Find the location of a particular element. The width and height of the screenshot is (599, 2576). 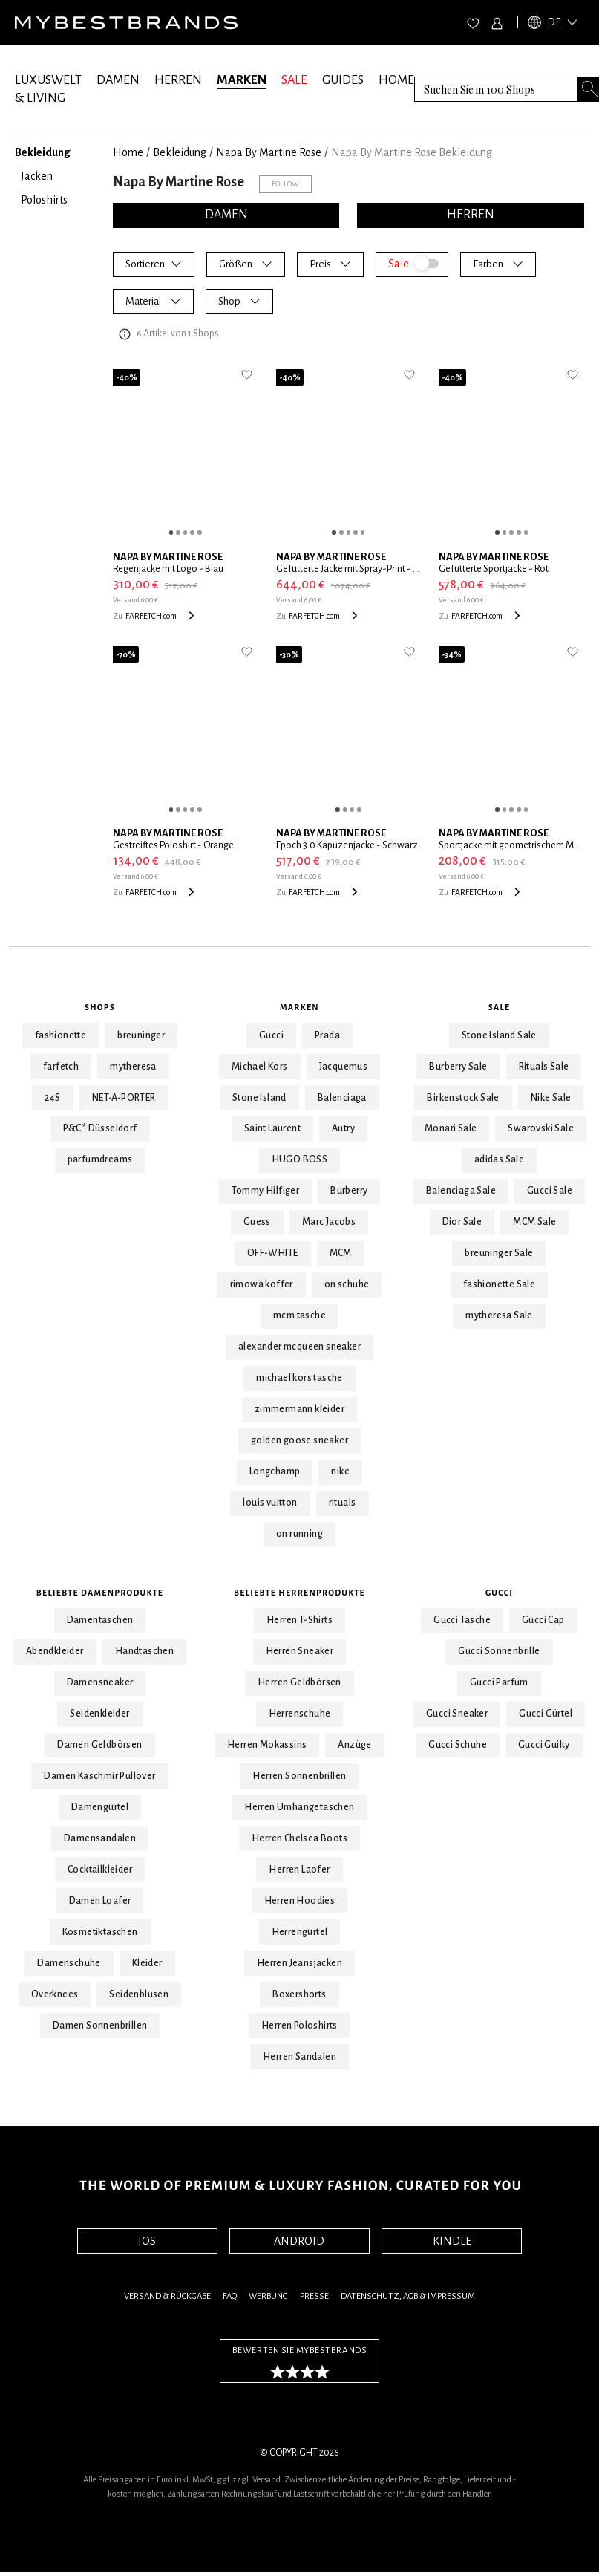

Damen Geldbörsen is located at coordinates (99, 1745).